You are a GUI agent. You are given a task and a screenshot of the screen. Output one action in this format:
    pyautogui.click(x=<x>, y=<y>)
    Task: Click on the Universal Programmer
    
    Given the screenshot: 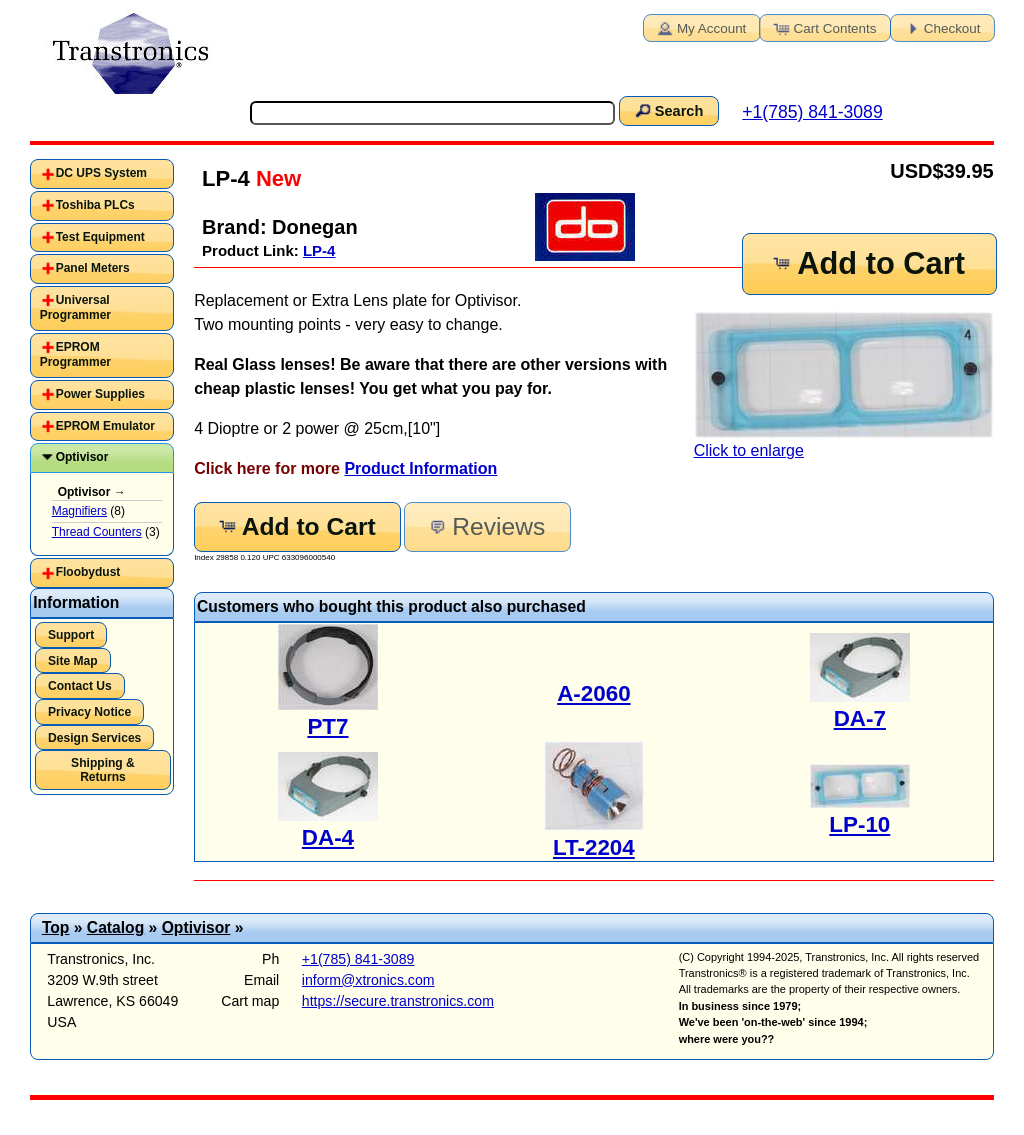 What is the action you would take?
    pyautogui.click(x=75, y=308)
    